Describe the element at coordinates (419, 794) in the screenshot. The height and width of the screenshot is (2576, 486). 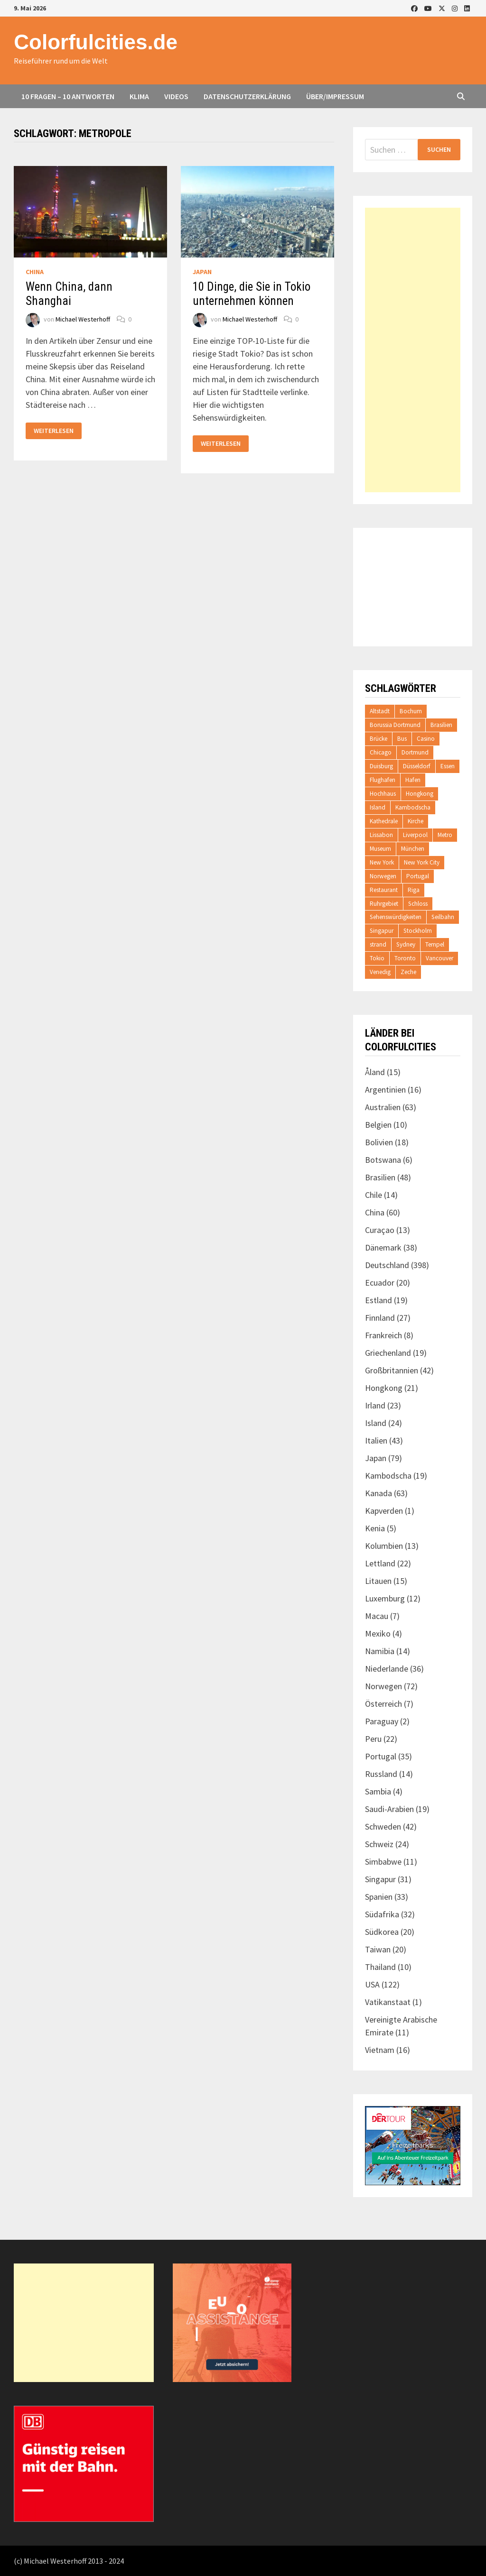
I see `Hongkong` at that location.